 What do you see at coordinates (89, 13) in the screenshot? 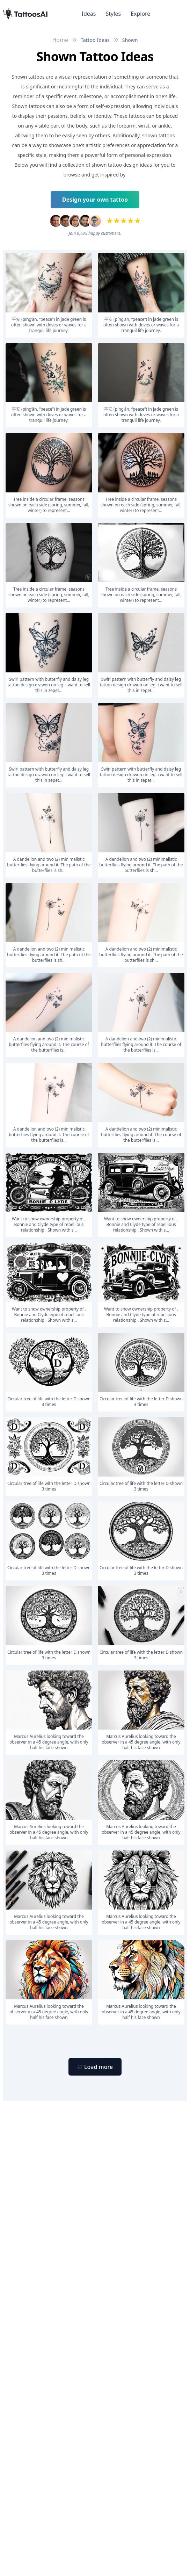
I see `Ideas` at bounding box center [89, 13].